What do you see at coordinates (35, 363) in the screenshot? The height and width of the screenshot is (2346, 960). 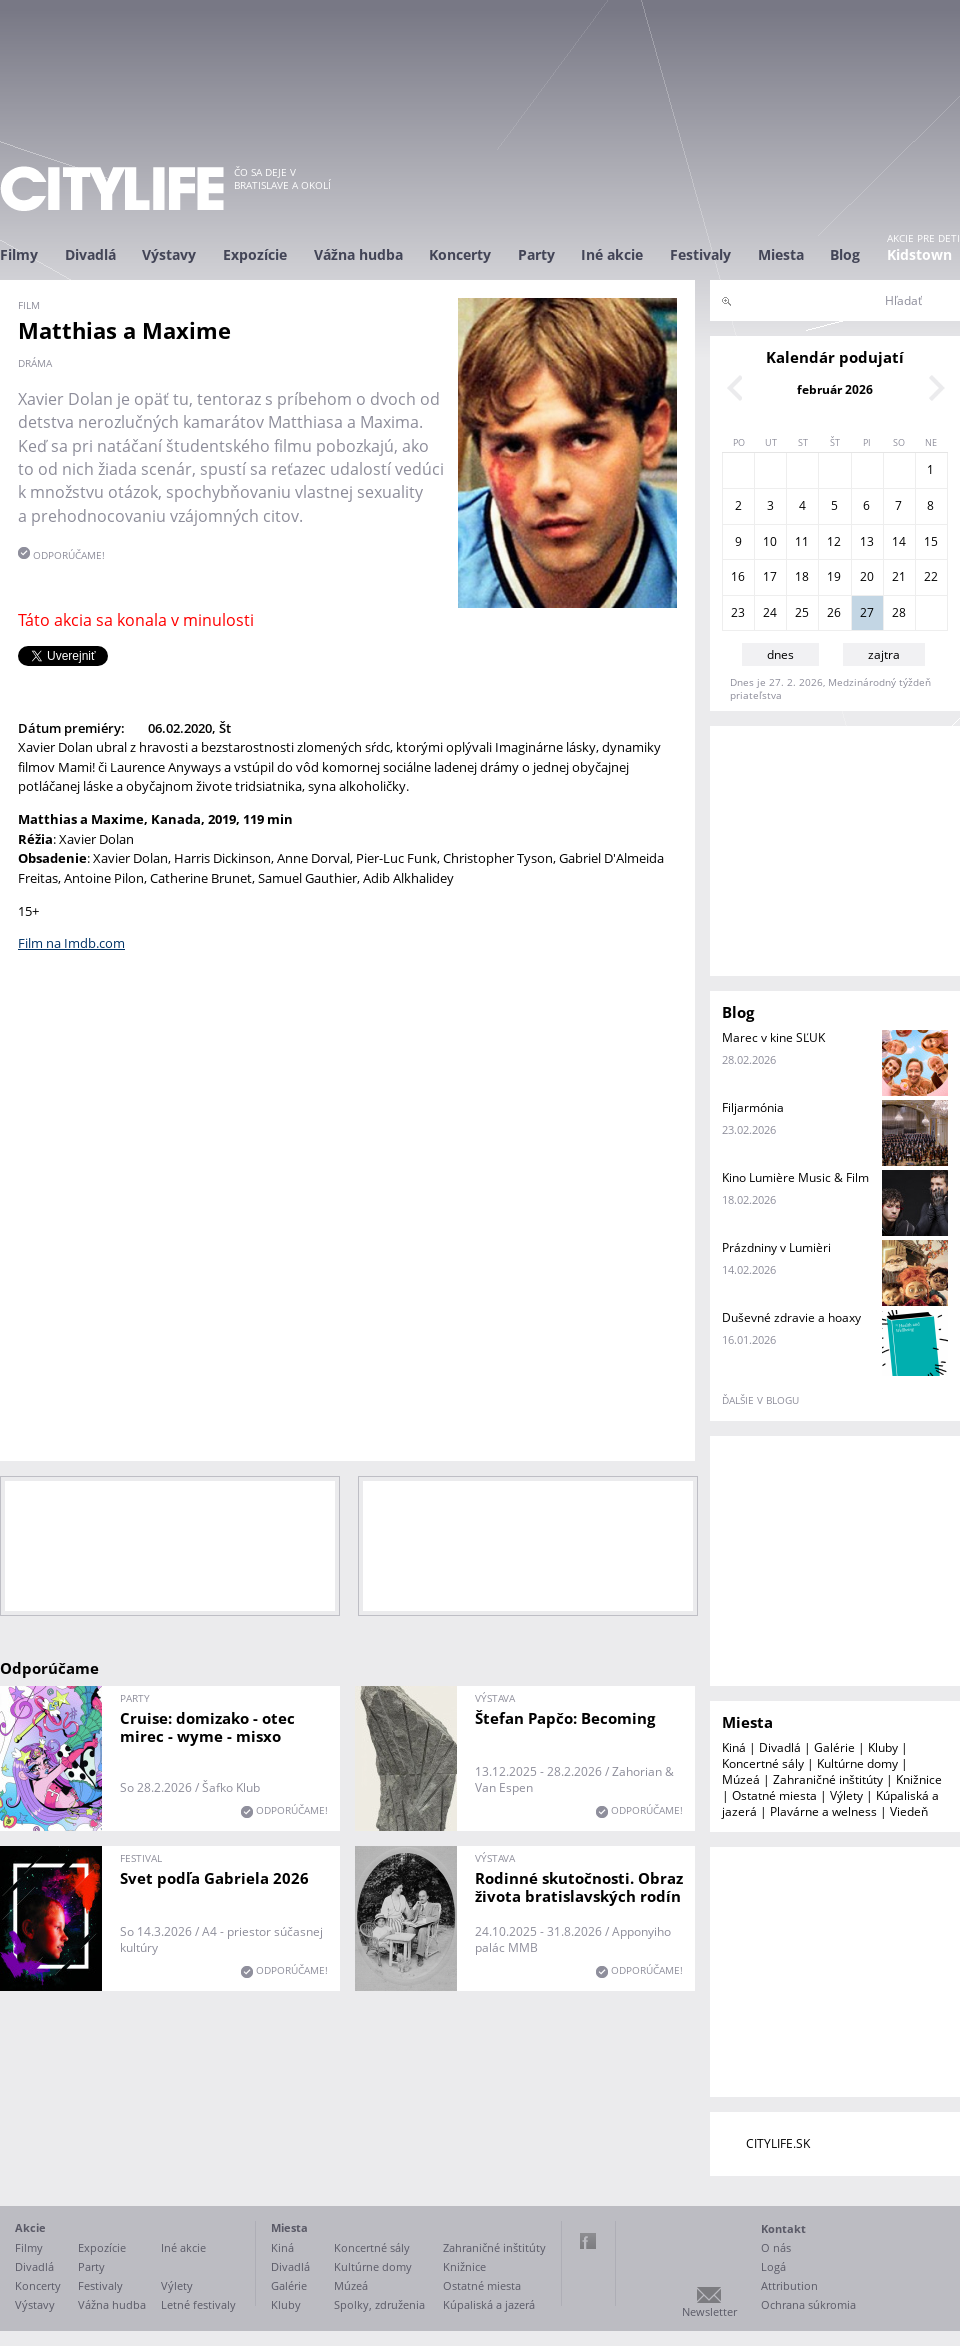 I see `dráma` at bounding box center [35, 363].